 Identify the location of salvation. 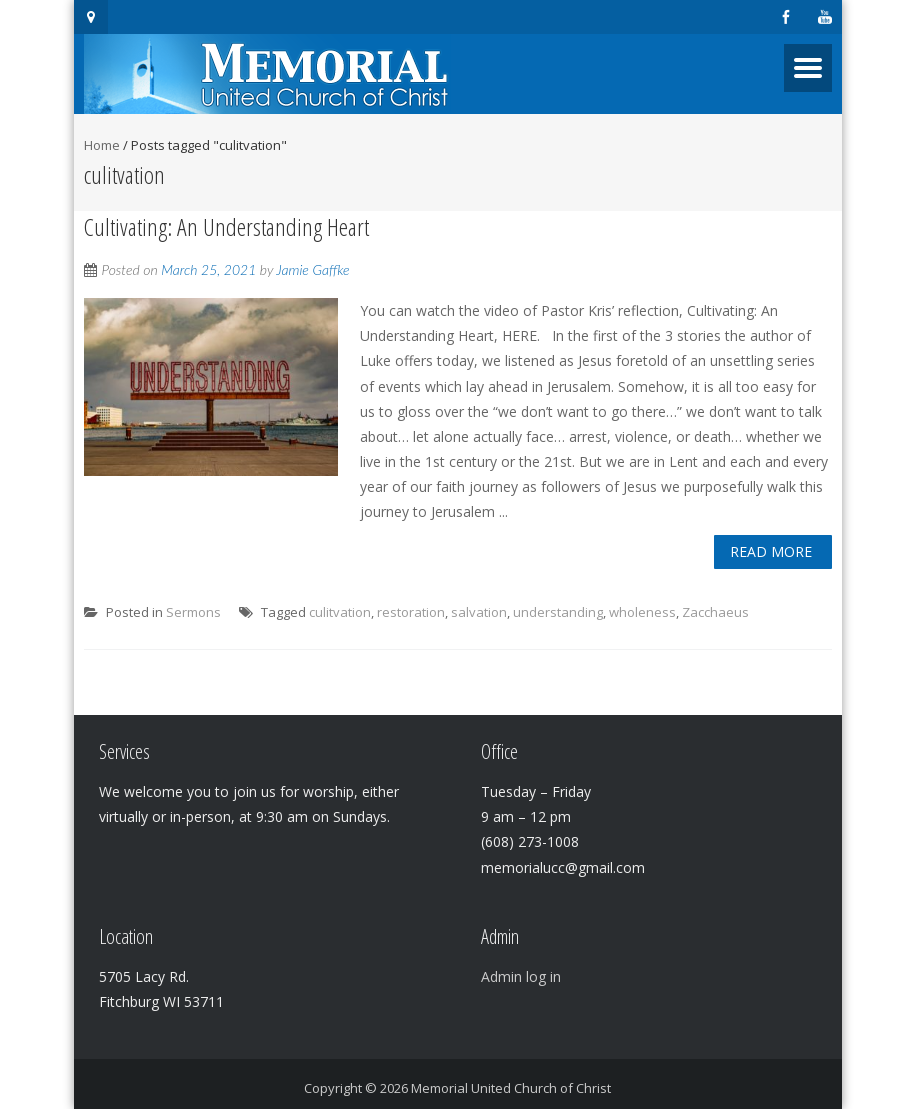
(479, 612).